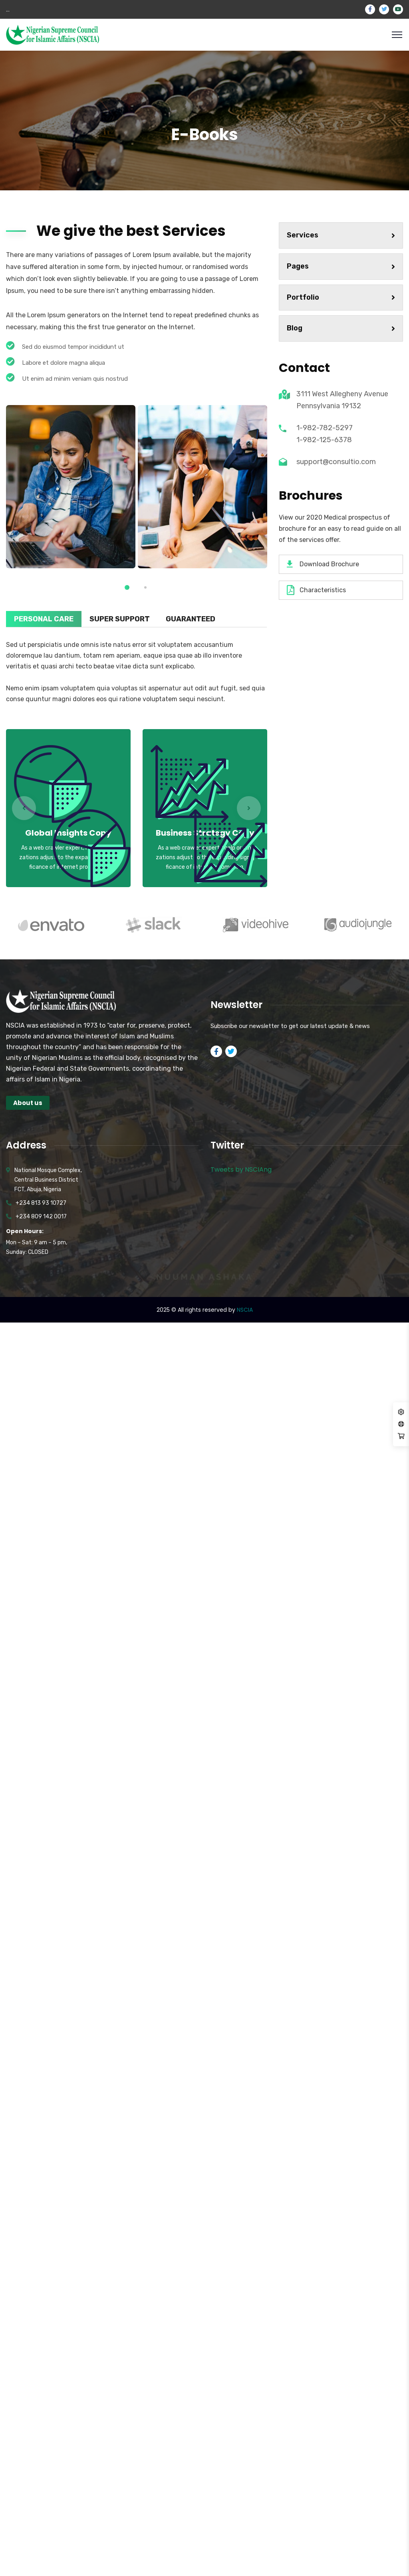 This screenshot has width=409, height=2576. Describe the element at coordinates (341, 328) in the screenshot. I see `Blog` at that location.